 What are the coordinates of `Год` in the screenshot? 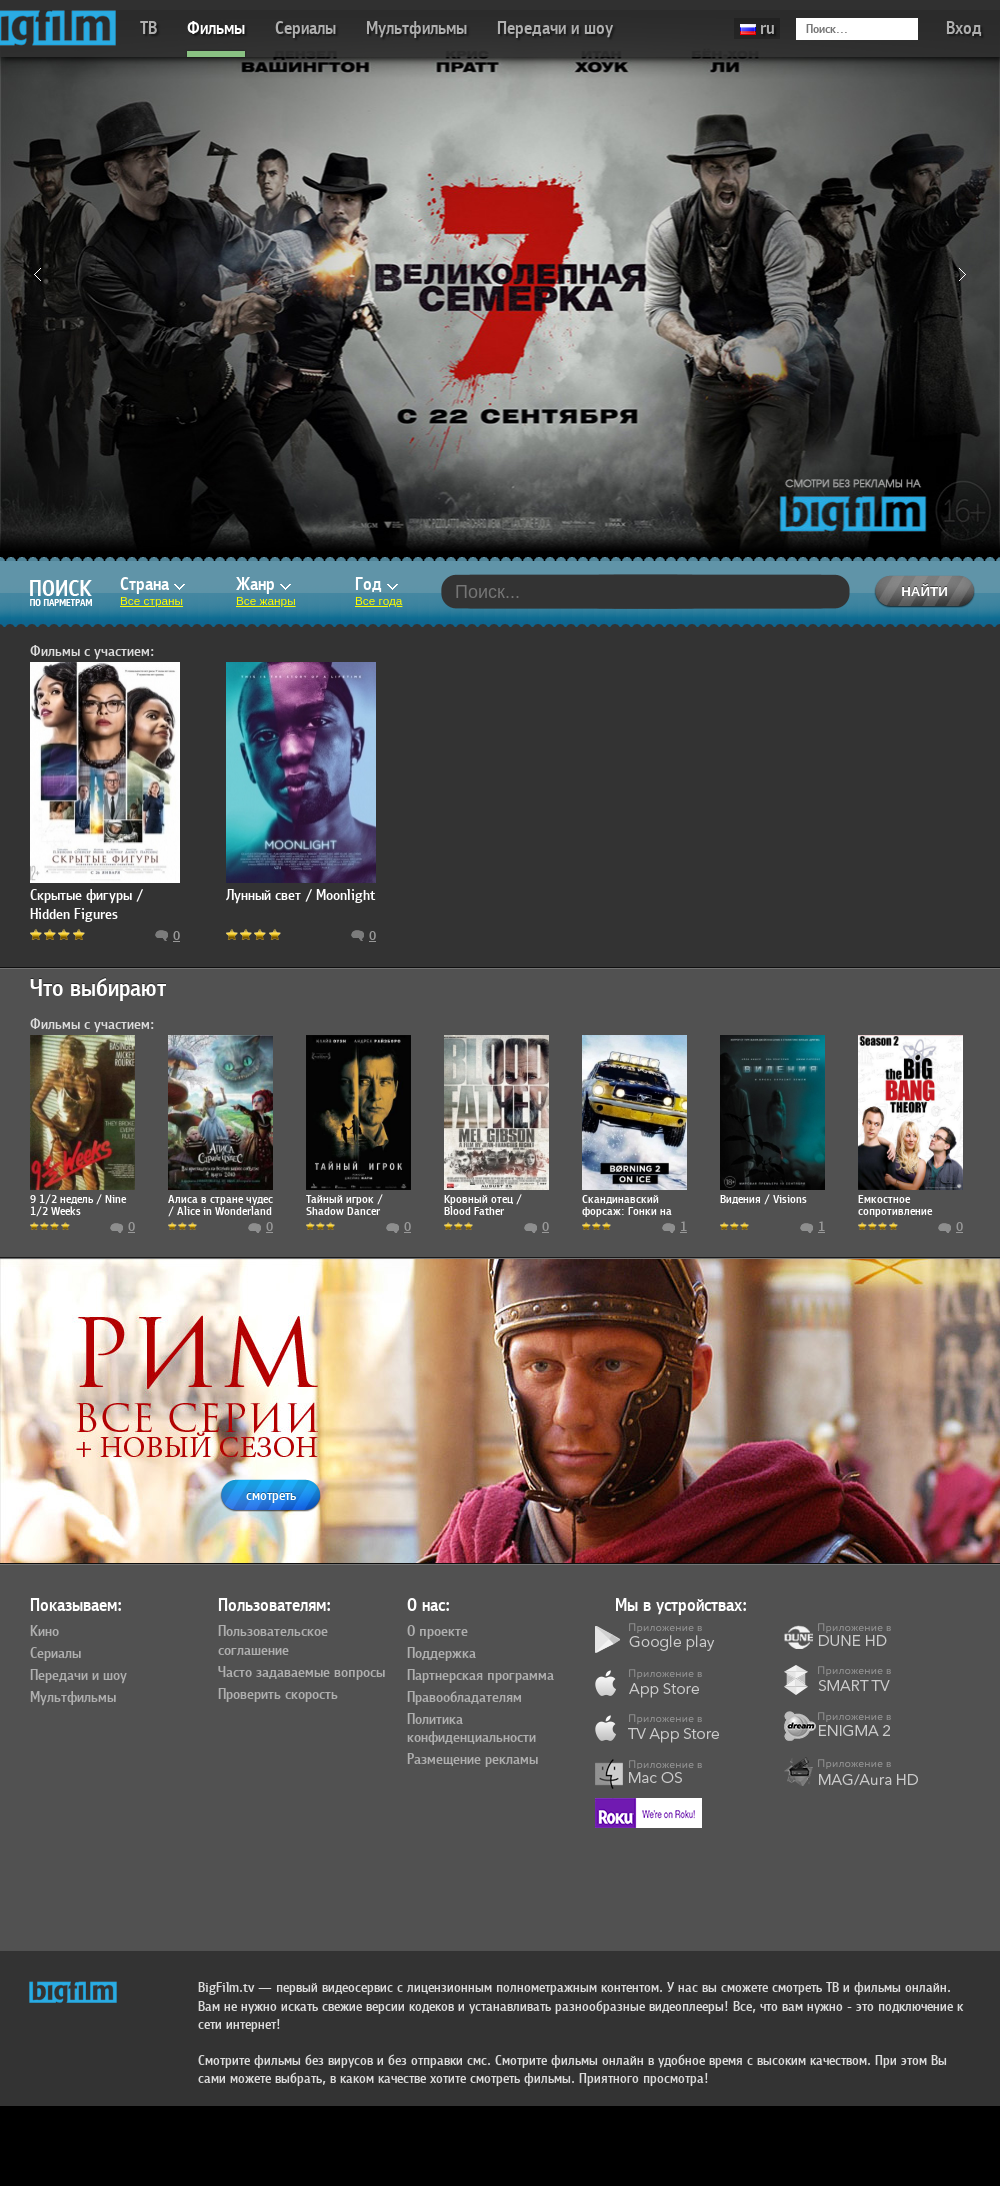 It's located at (376, 584).